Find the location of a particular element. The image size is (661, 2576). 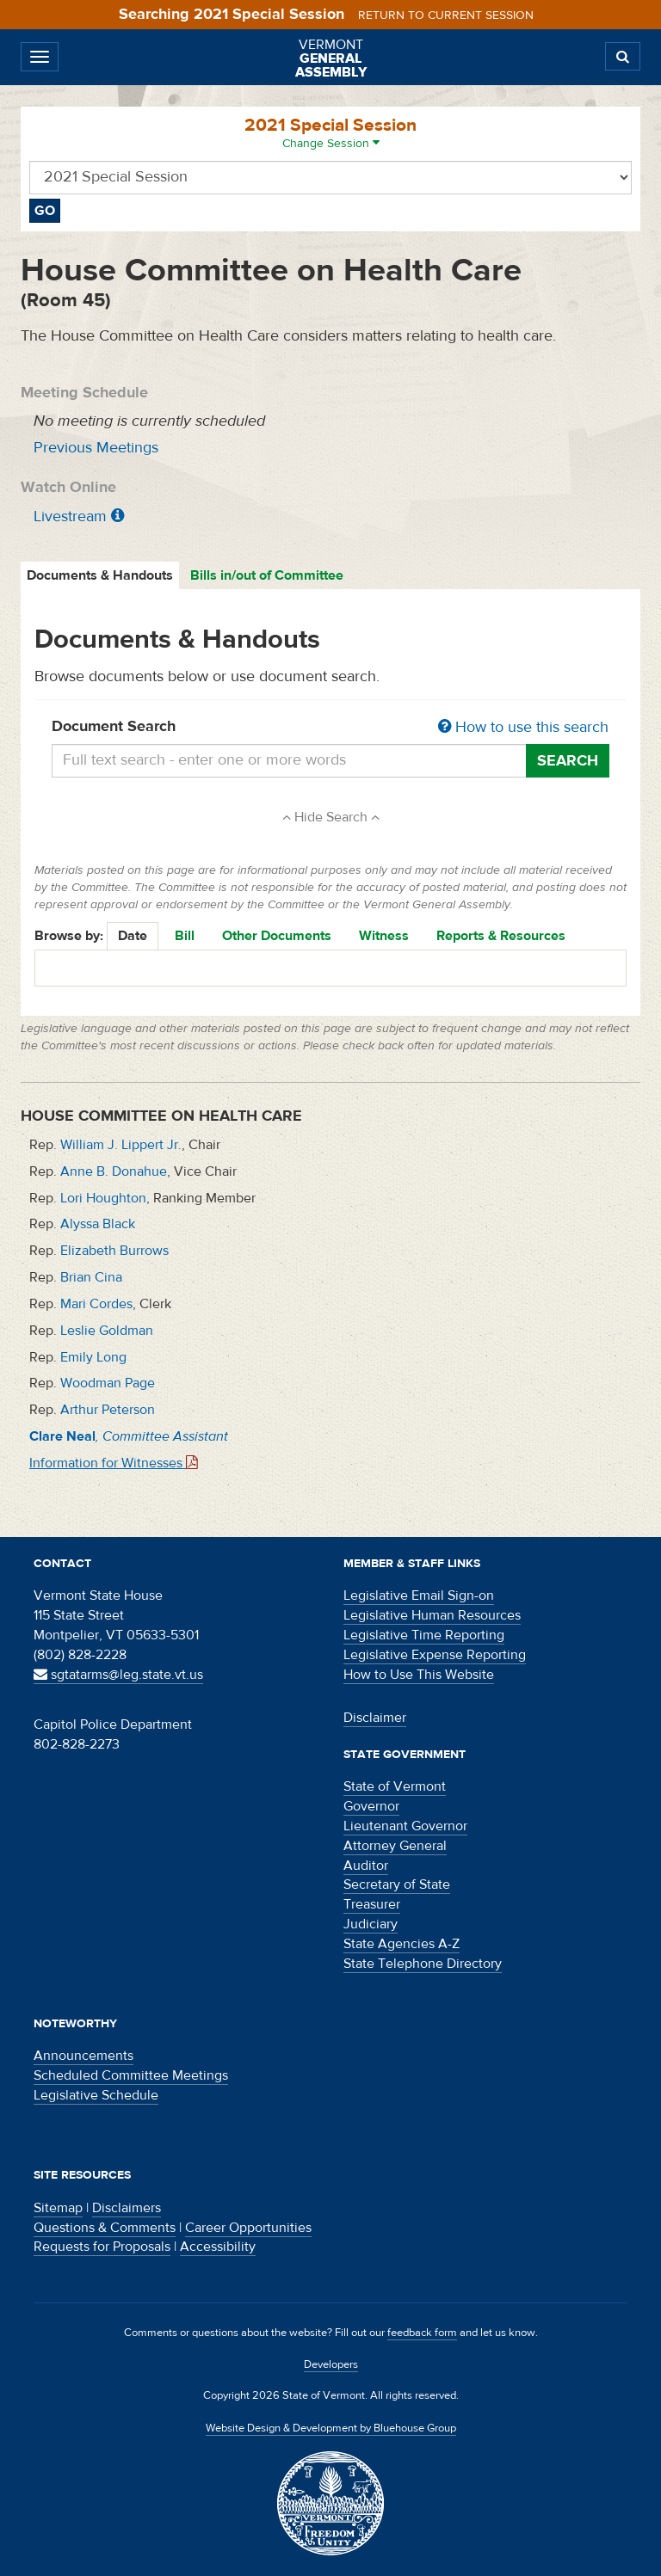

Attorney General is located at coordinates (395, 1845).